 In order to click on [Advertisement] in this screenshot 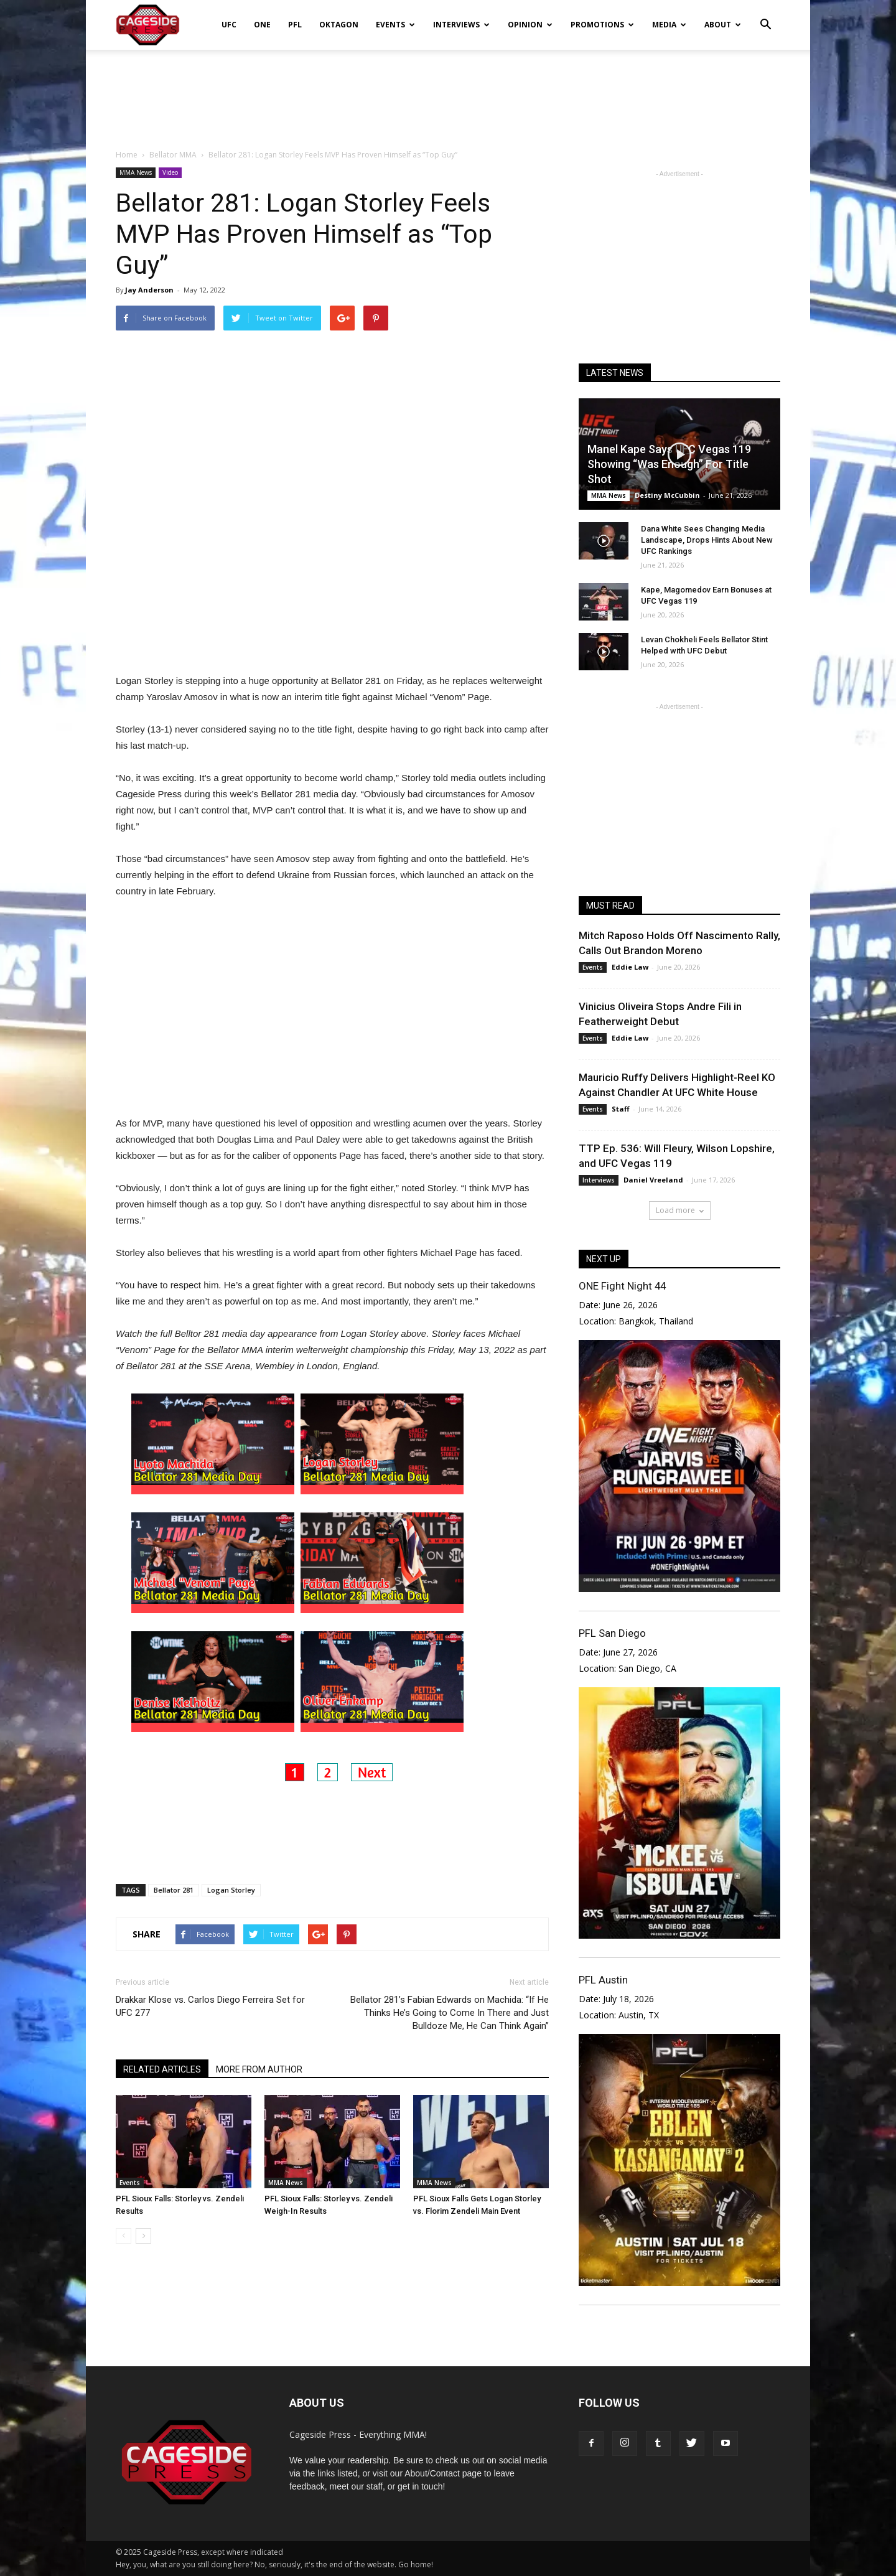, I will do `click(448, 93)`.